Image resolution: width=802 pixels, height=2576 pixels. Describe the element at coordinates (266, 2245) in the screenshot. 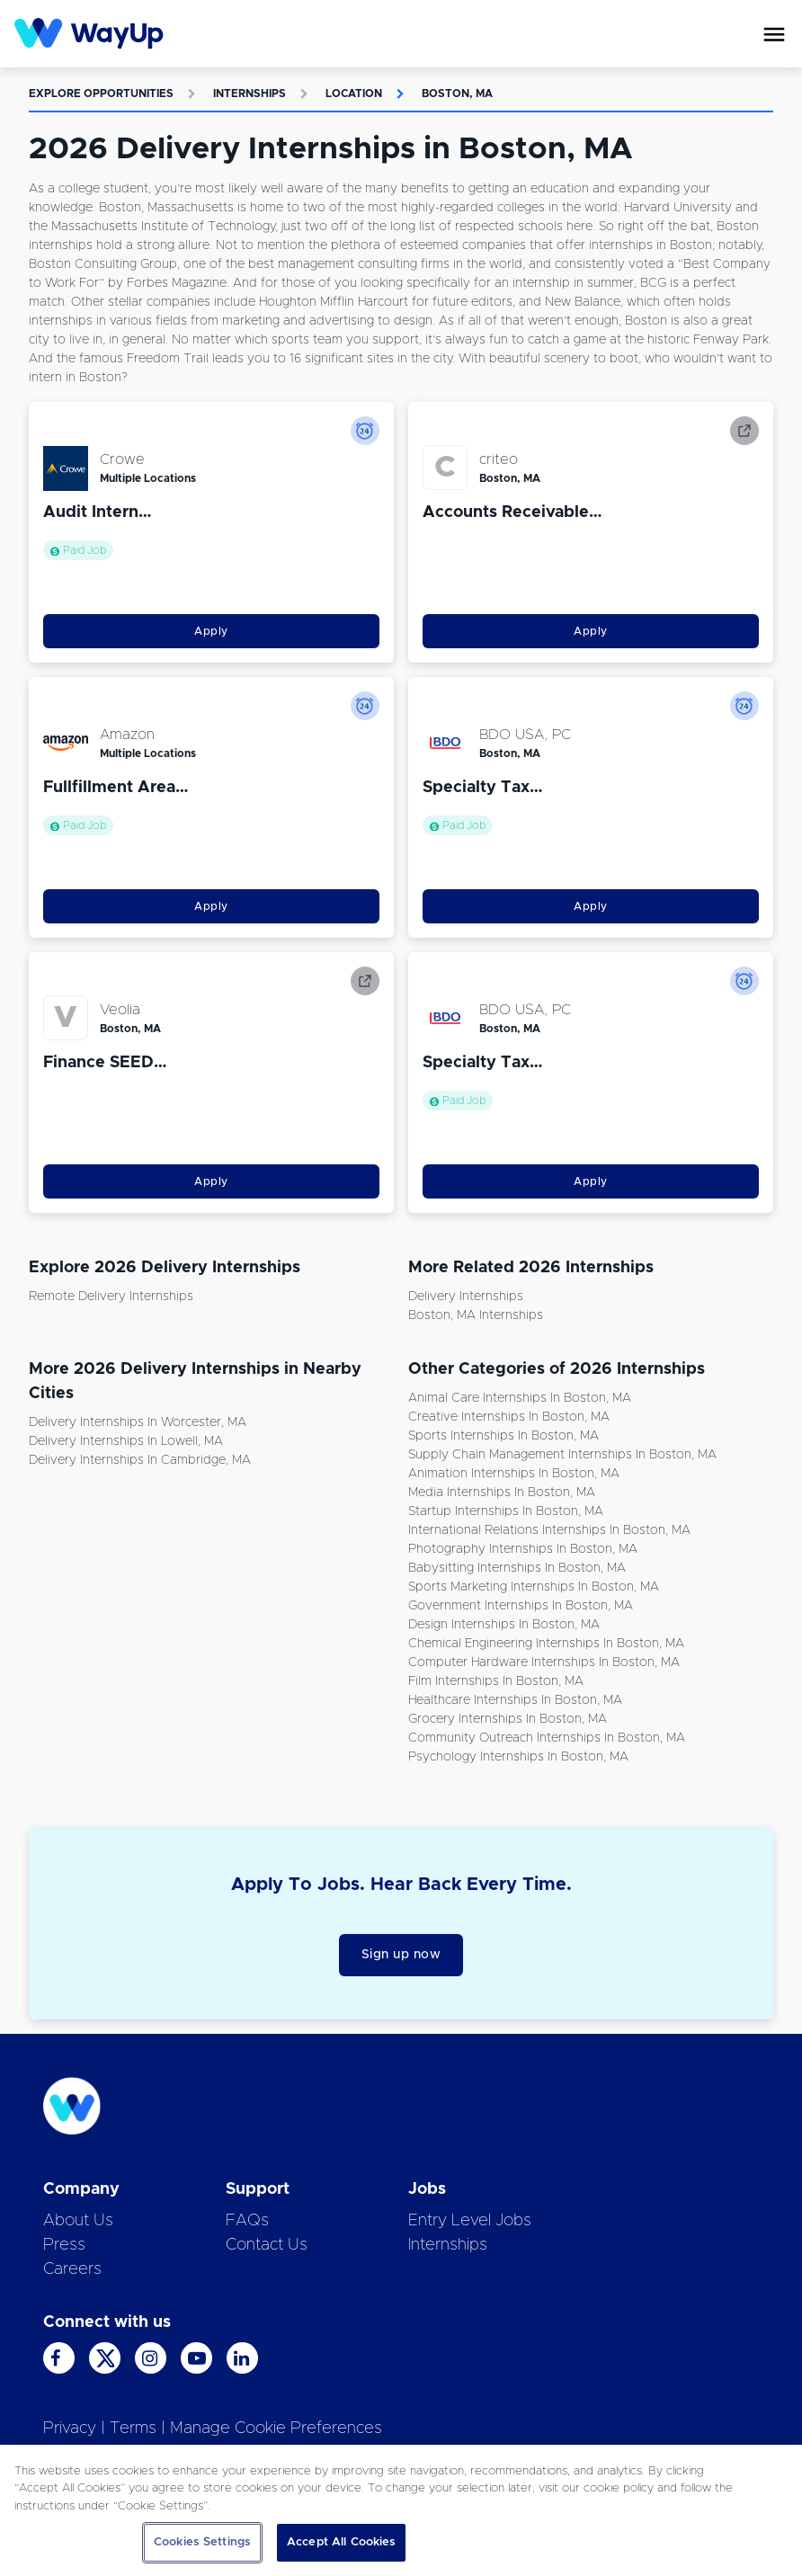

I see `Contact Us` at that location.